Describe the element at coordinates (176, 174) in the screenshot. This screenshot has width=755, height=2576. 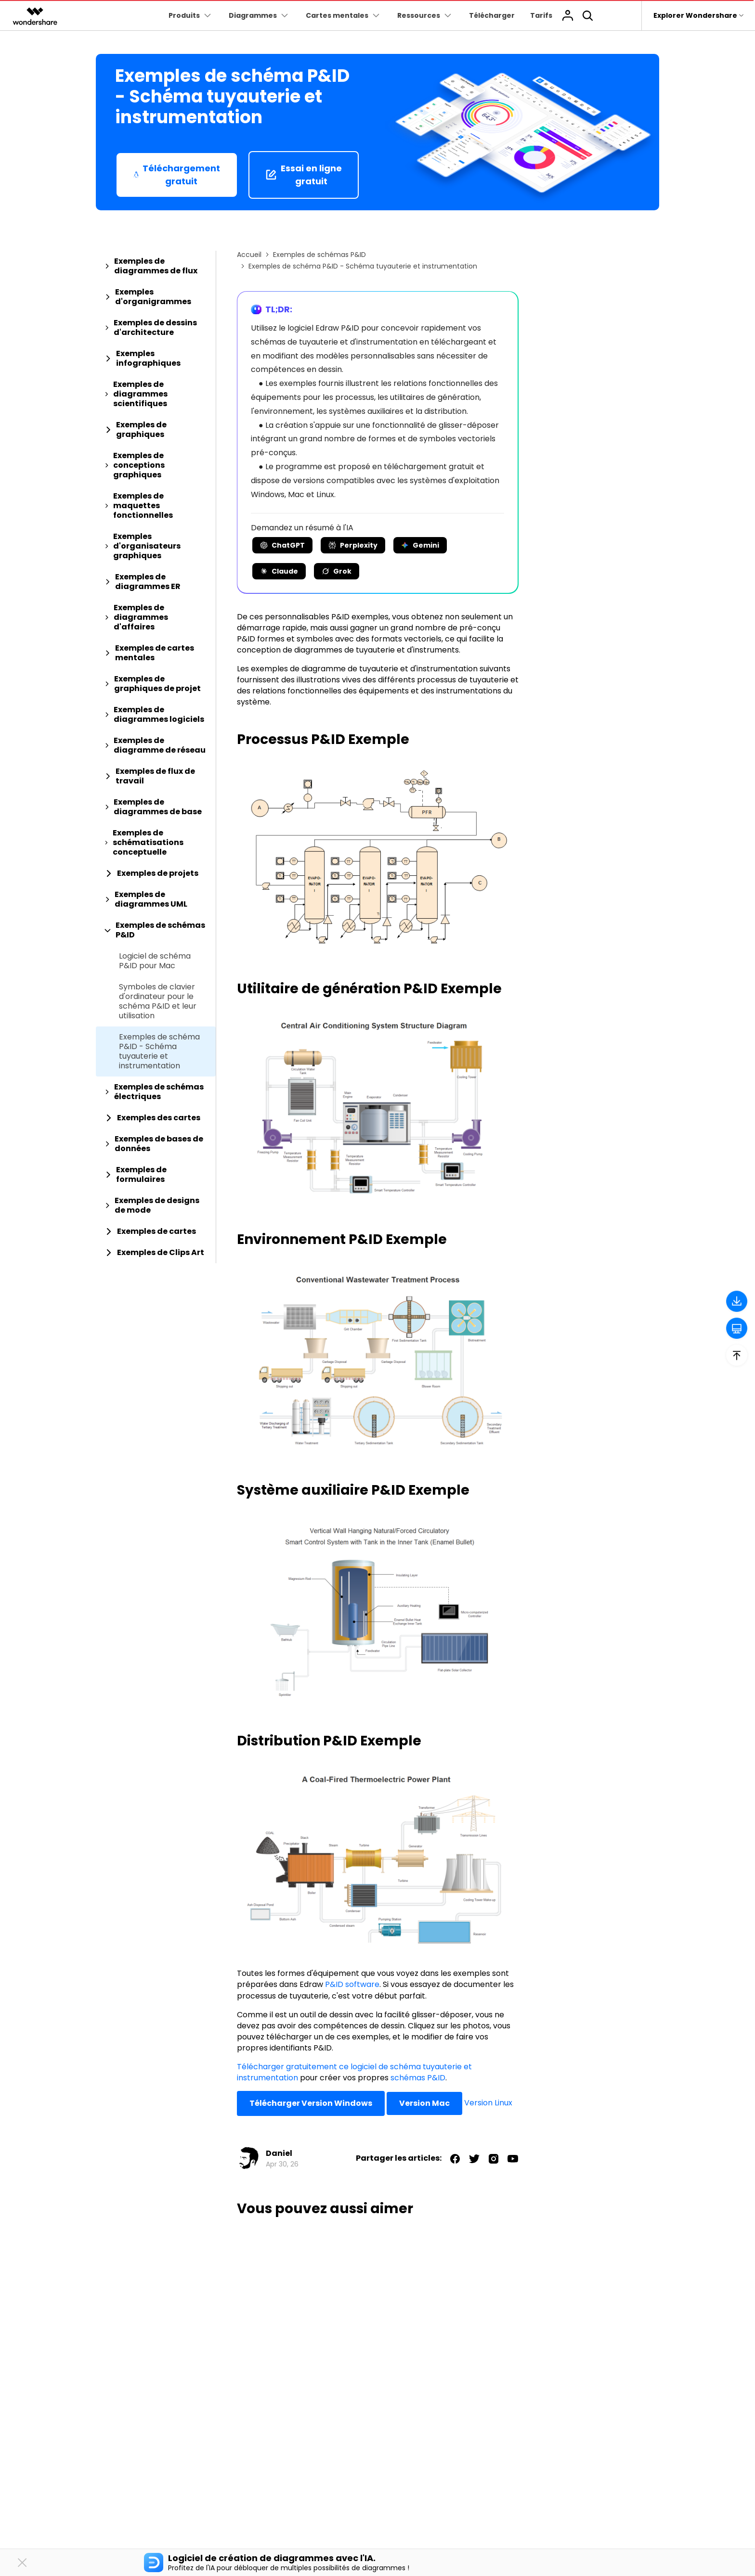
I see `Téléchargement gratuit` at that location.